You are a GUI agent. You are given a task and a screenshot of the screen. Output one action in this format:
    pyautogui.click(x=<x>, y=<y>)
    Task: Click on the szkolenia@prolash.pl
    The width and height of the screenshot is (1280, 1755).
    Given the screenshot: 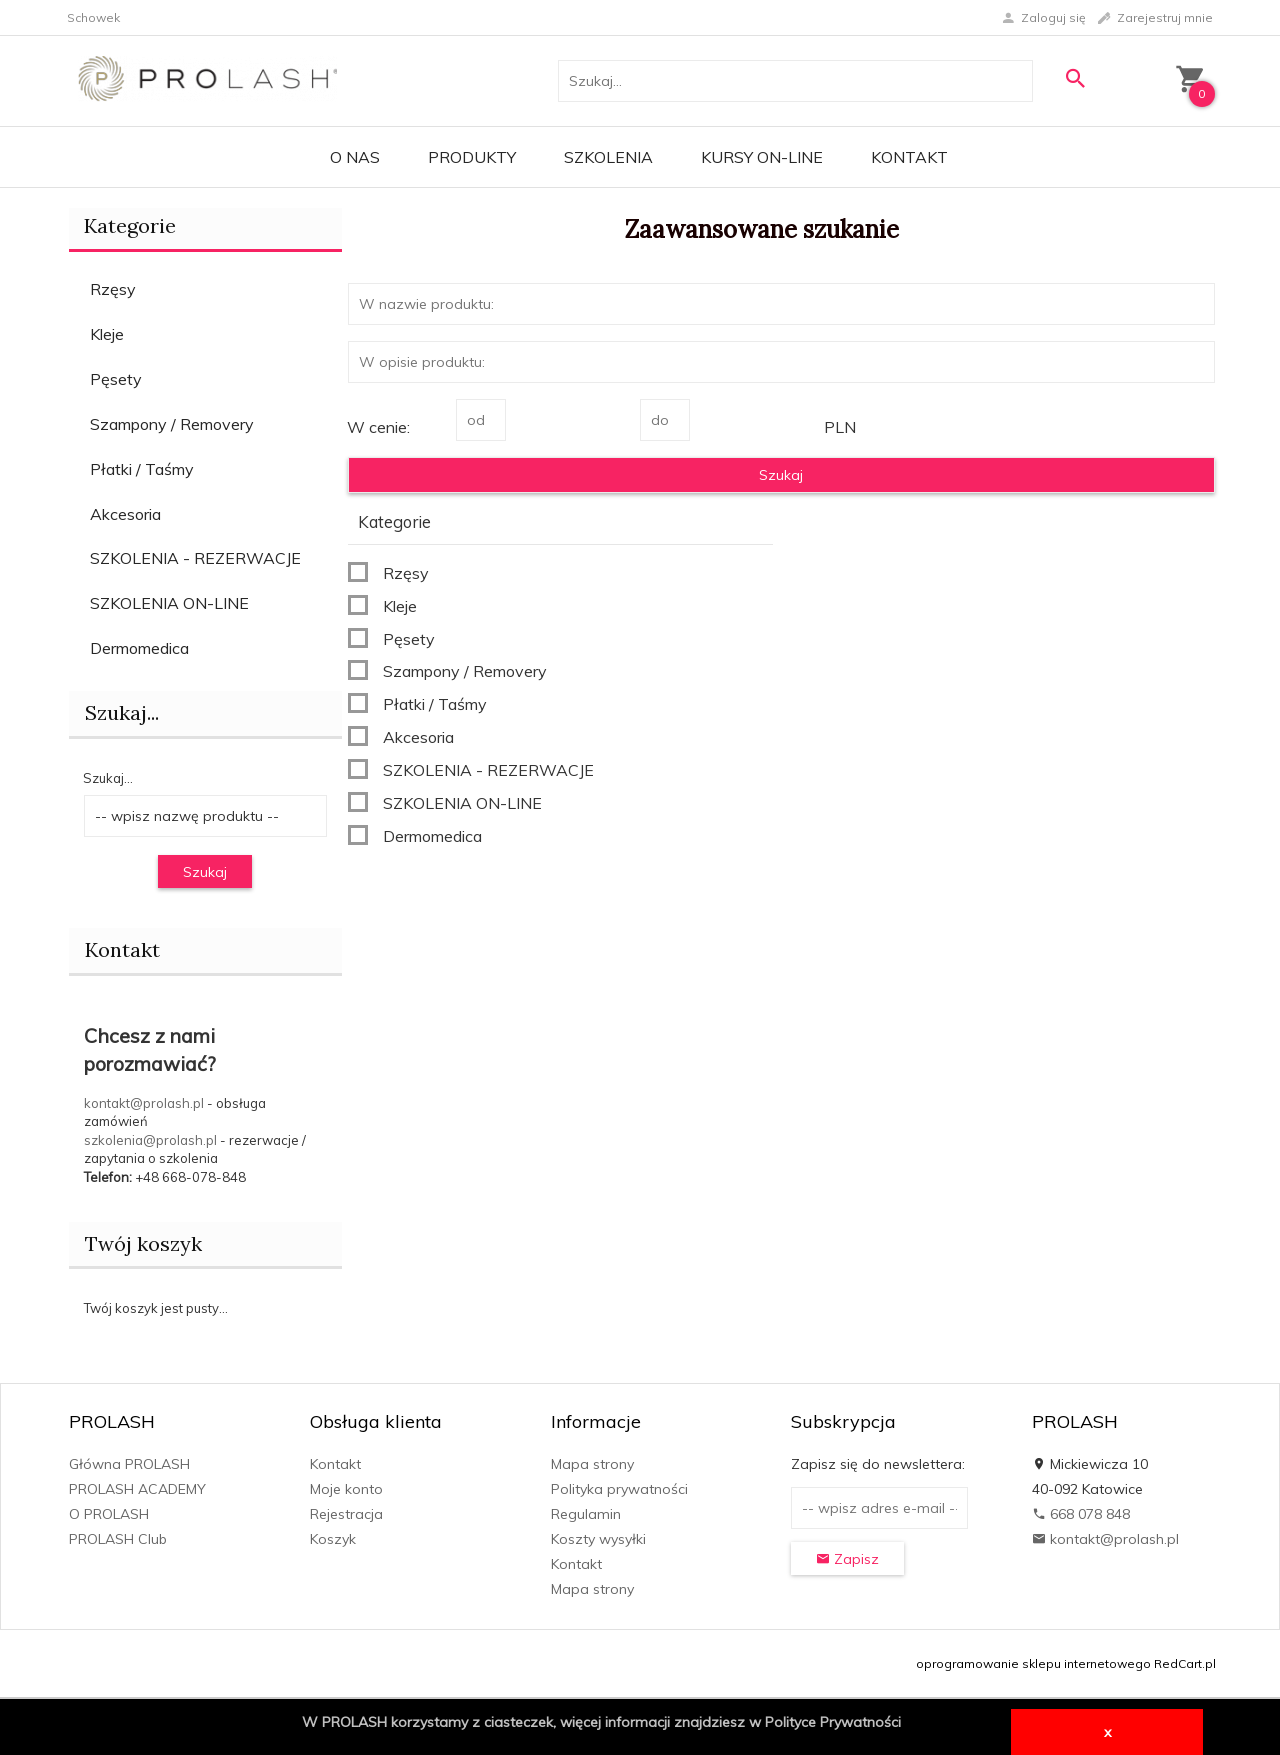 What is the action you would take?
    pyautogui.click(x=150, y=1140)
    